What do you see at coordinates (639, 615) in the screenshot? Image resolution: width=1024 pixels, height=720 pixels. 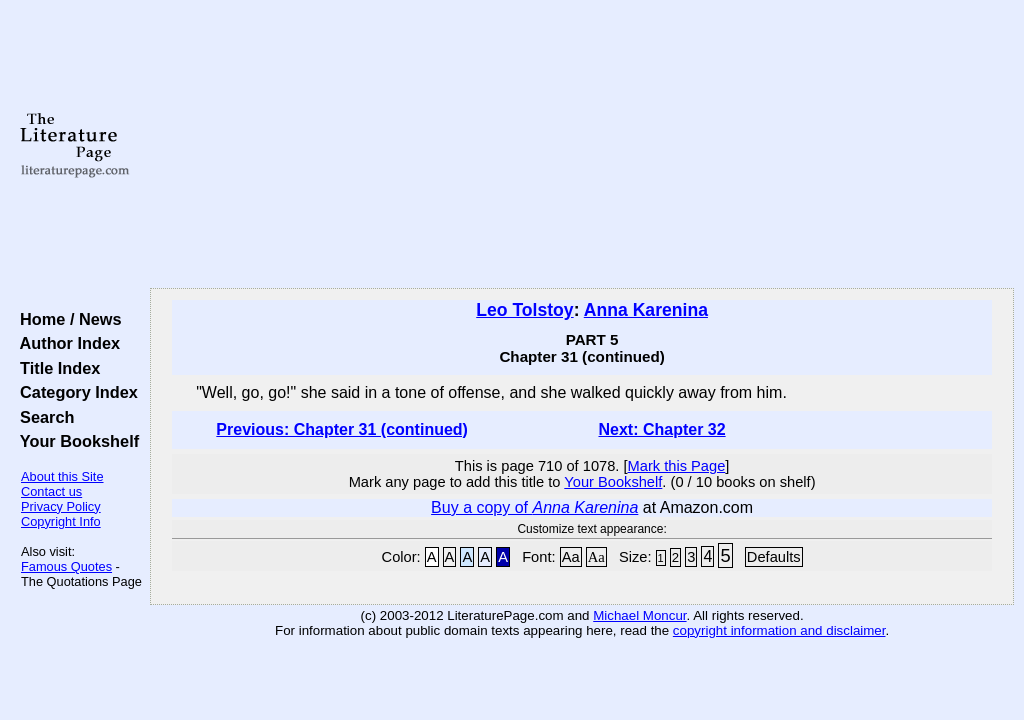 I see `Michael Moncur` at bounding box center [639, 615].